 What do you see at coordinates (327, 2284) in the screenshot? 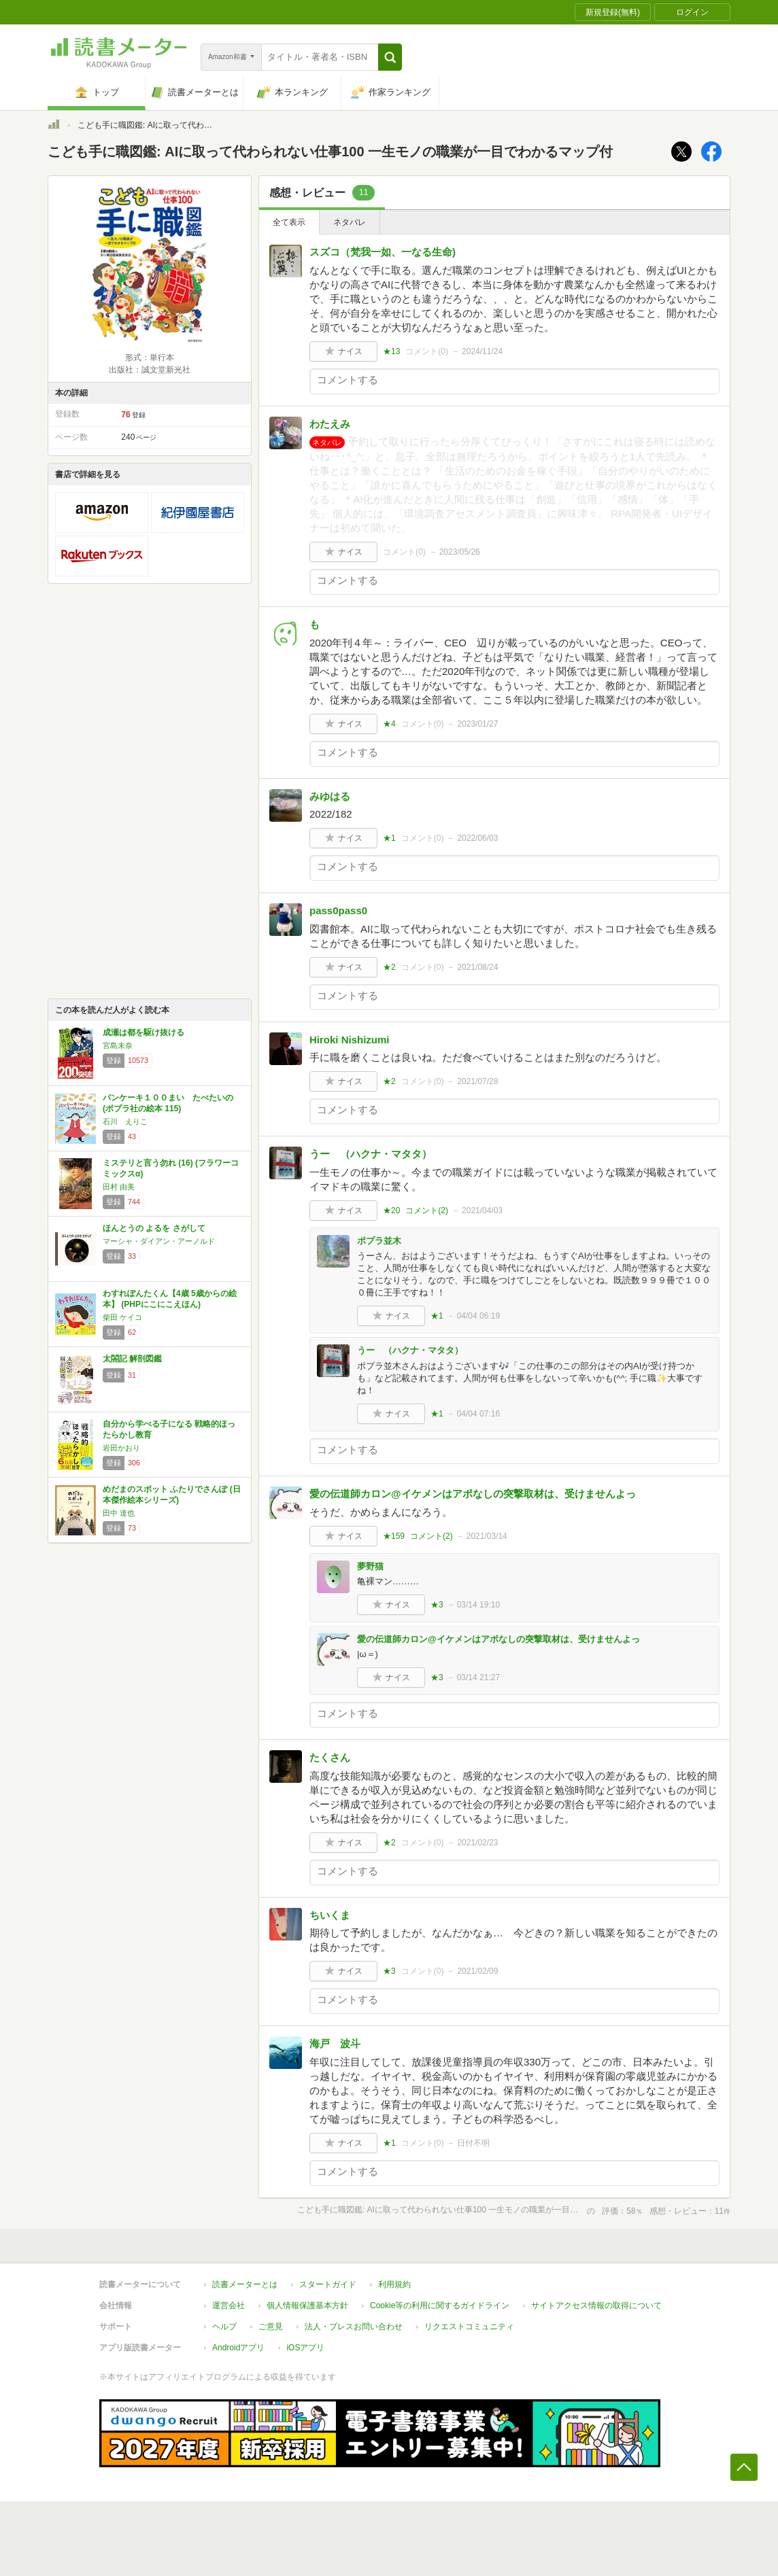
I see `スタートガイド` at bounding box center [327, 2284].